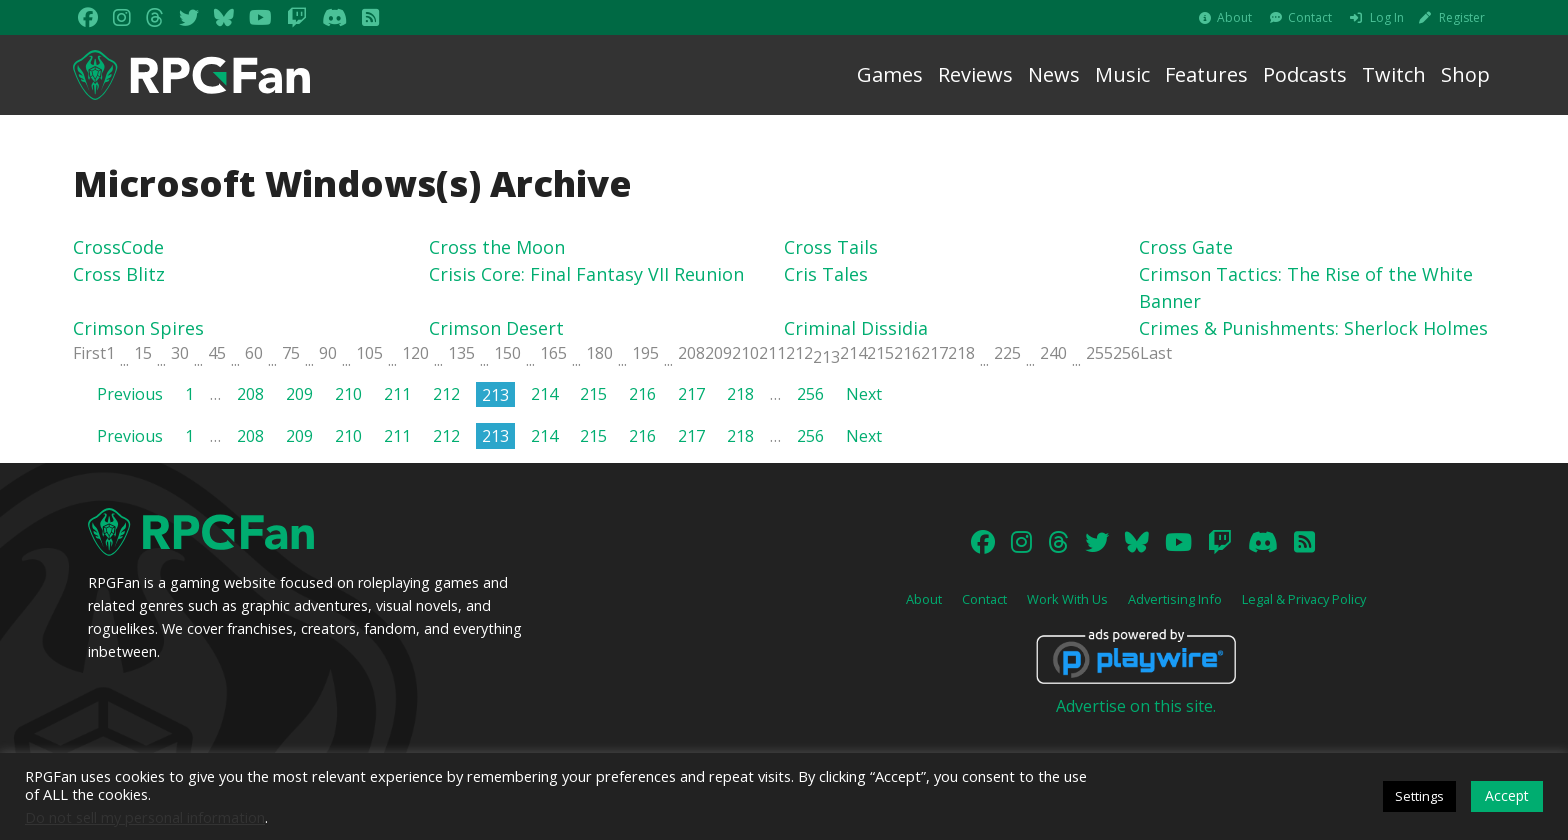 The image size is (1568, 840). I want to click on Previous, so click(130, 394).